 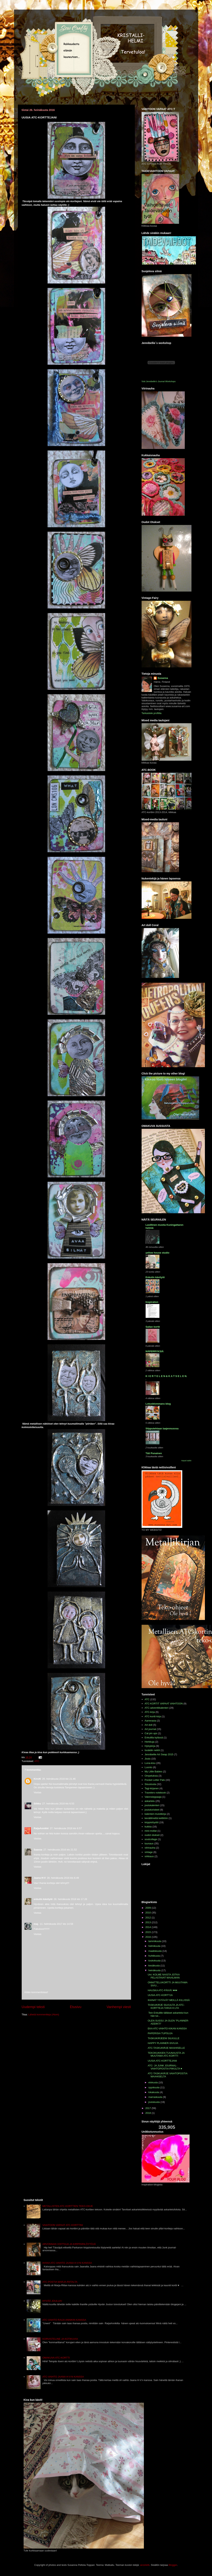 I want to click on PAPERISIA TUPSUJA, so click(x=160, y=2033).